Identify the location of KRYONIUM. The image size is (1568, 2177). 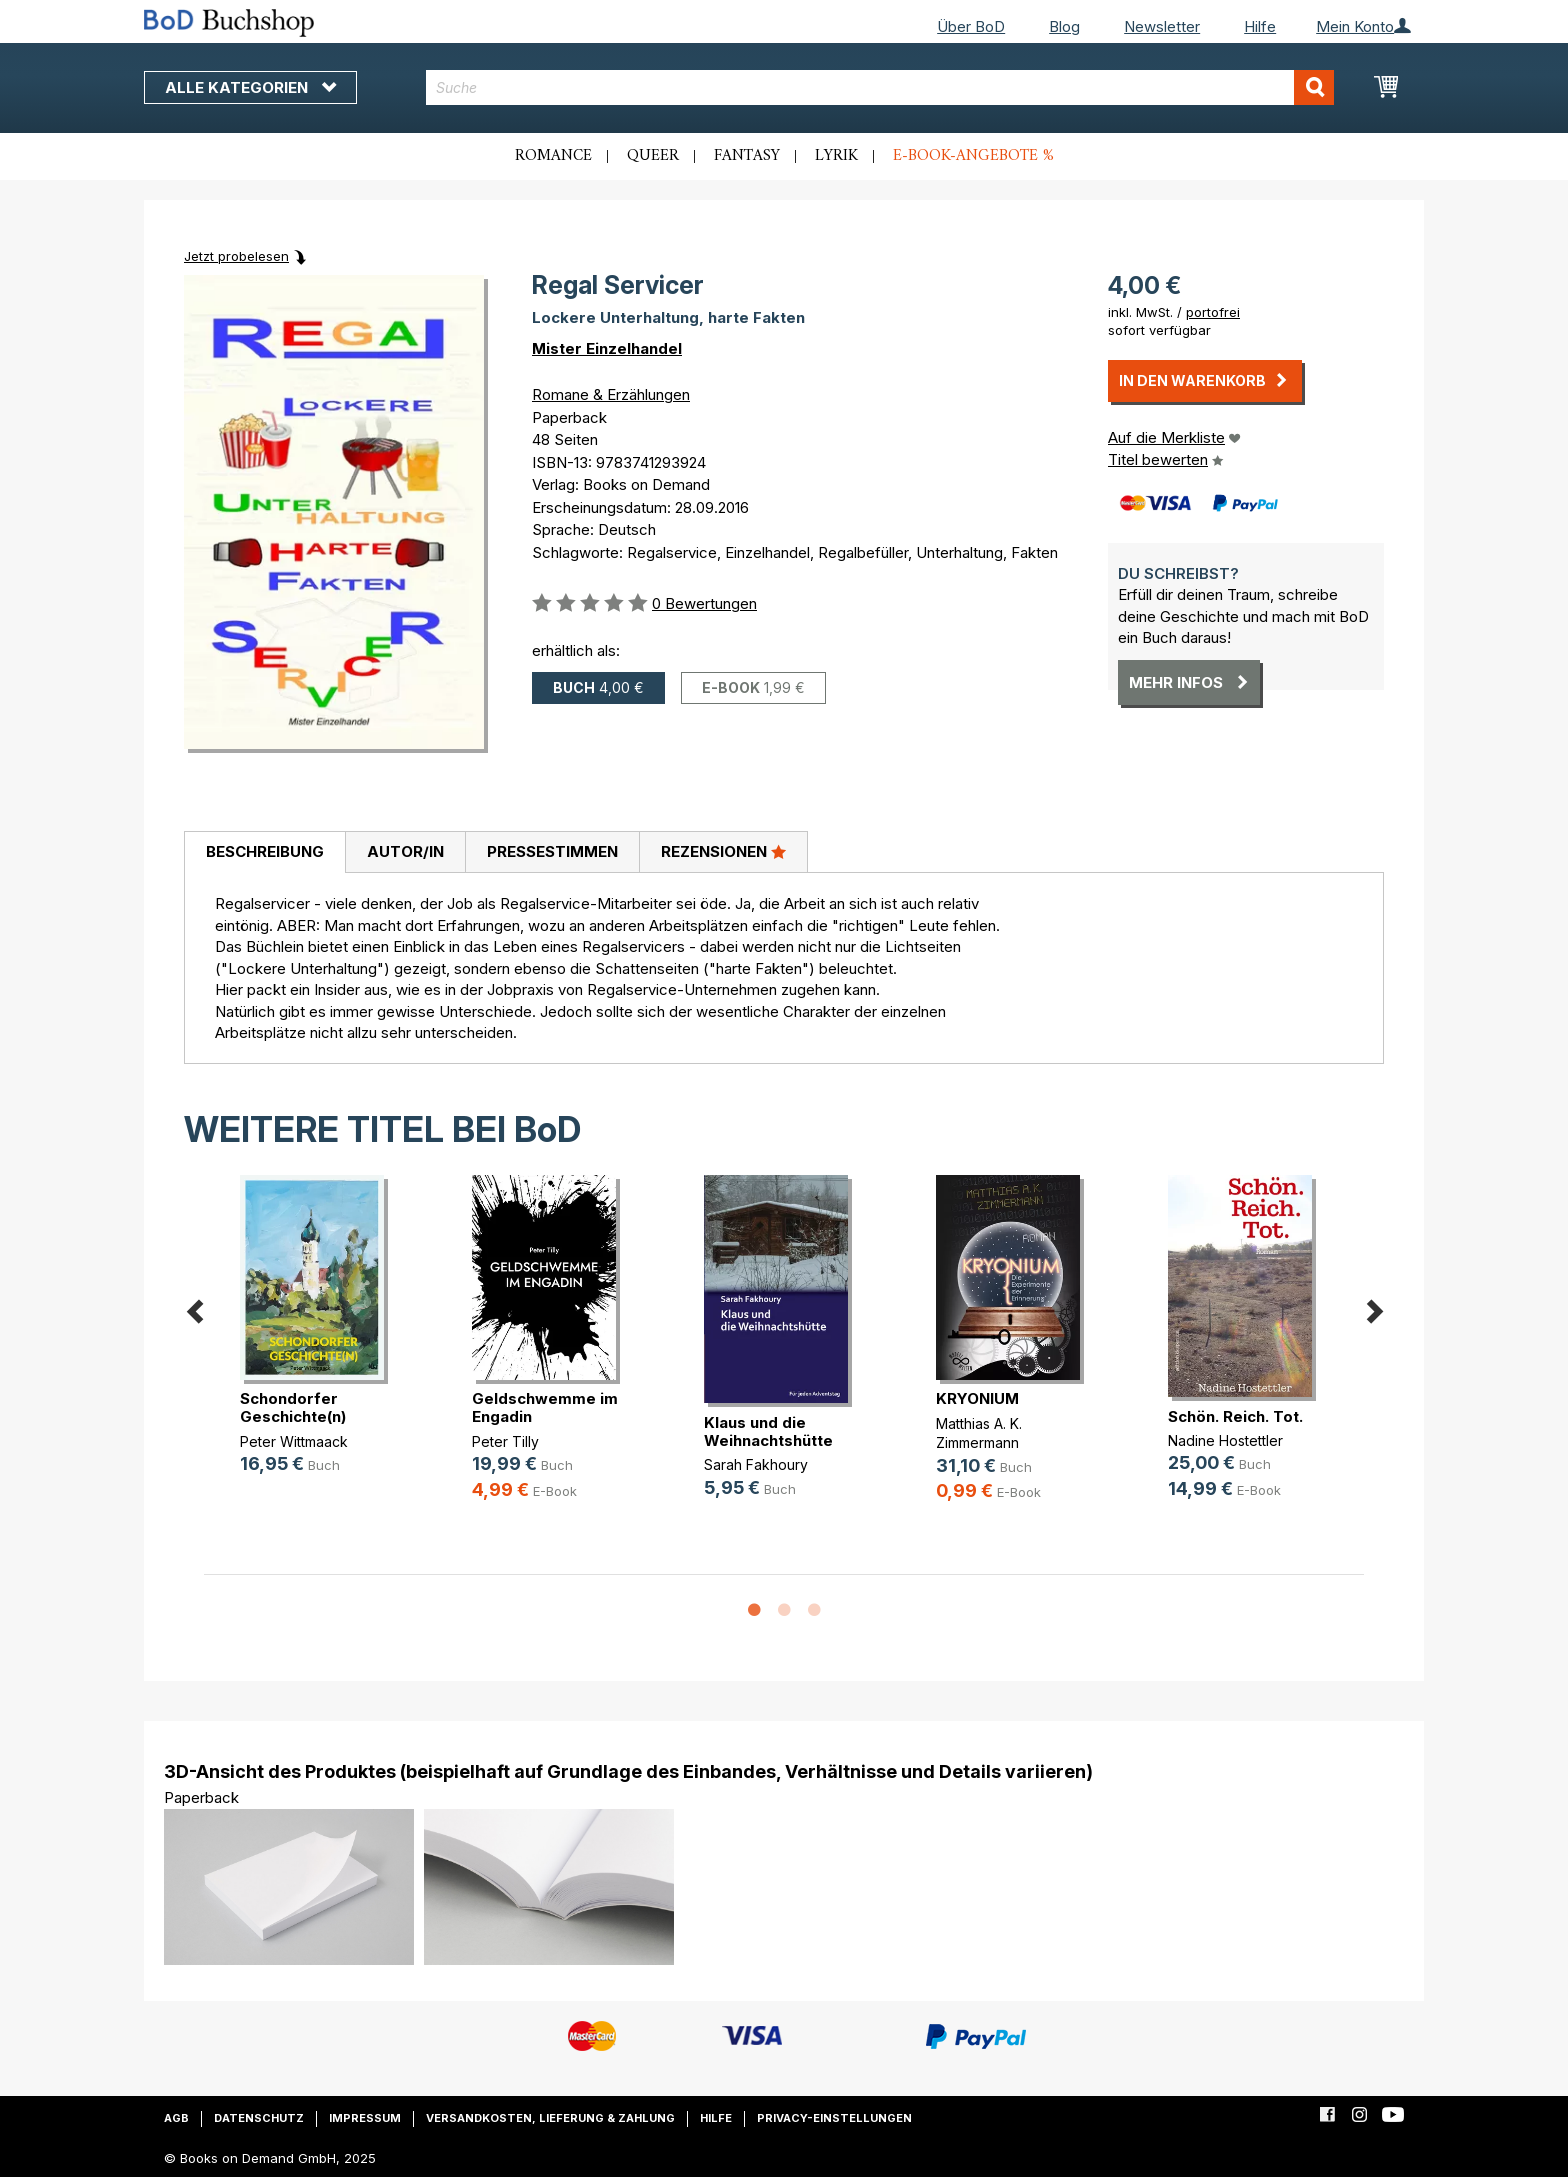
(977, 1398).